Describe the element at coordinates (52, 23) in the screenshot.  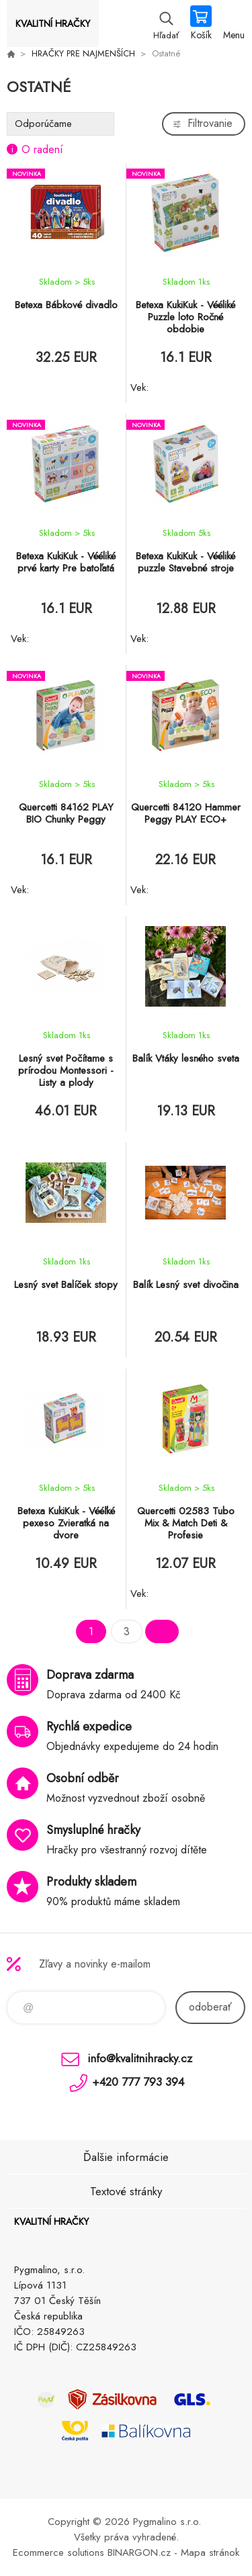
I see `KVALITNÍ HRAČKY [banner]` at that location.